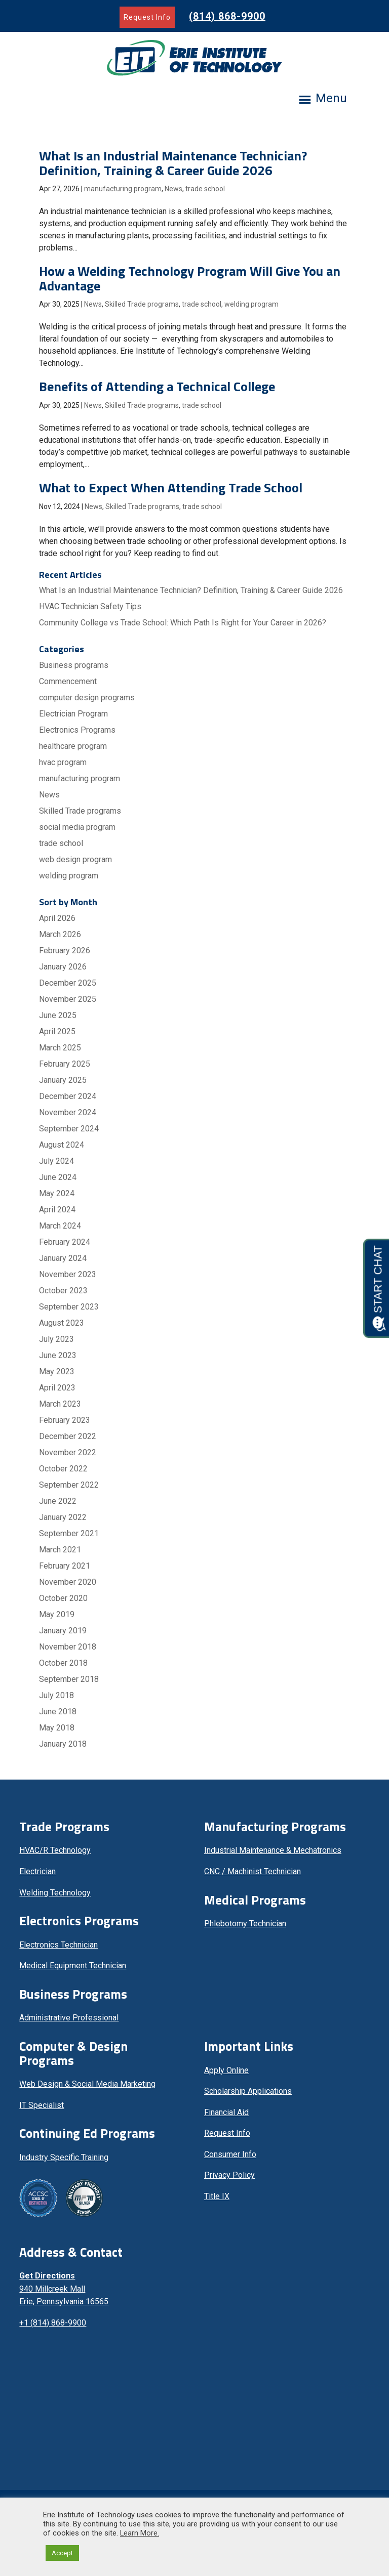 This screenshot has width=389, height=2576. I want to click on IT Specialist, so click(41, 2105).